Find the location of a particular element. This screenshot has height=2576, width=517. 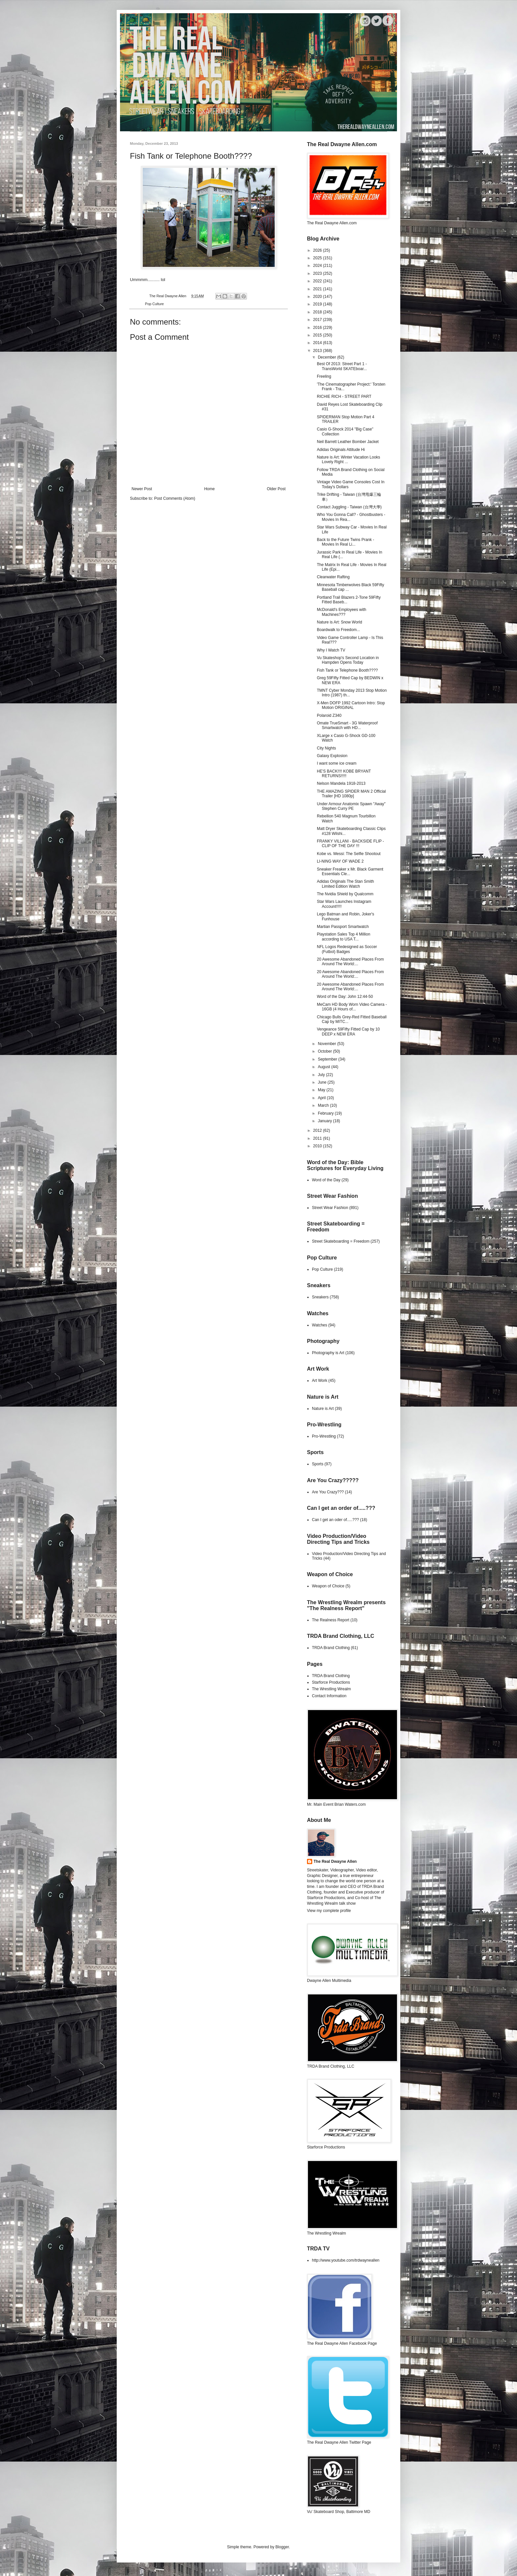

February is located at coordinates (326, 1113).